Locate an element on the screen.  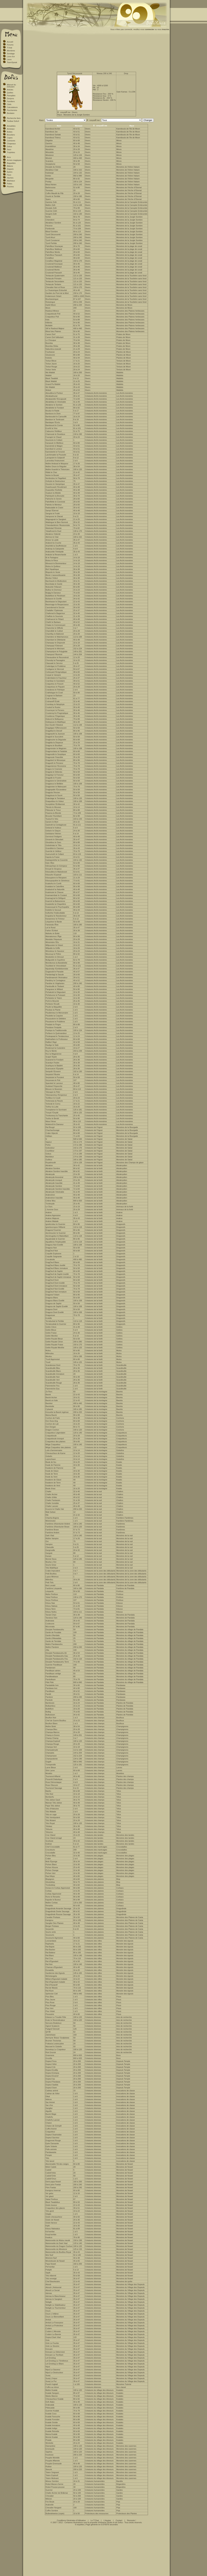
Bwork en fuite is located at coordinates (52, 1400).